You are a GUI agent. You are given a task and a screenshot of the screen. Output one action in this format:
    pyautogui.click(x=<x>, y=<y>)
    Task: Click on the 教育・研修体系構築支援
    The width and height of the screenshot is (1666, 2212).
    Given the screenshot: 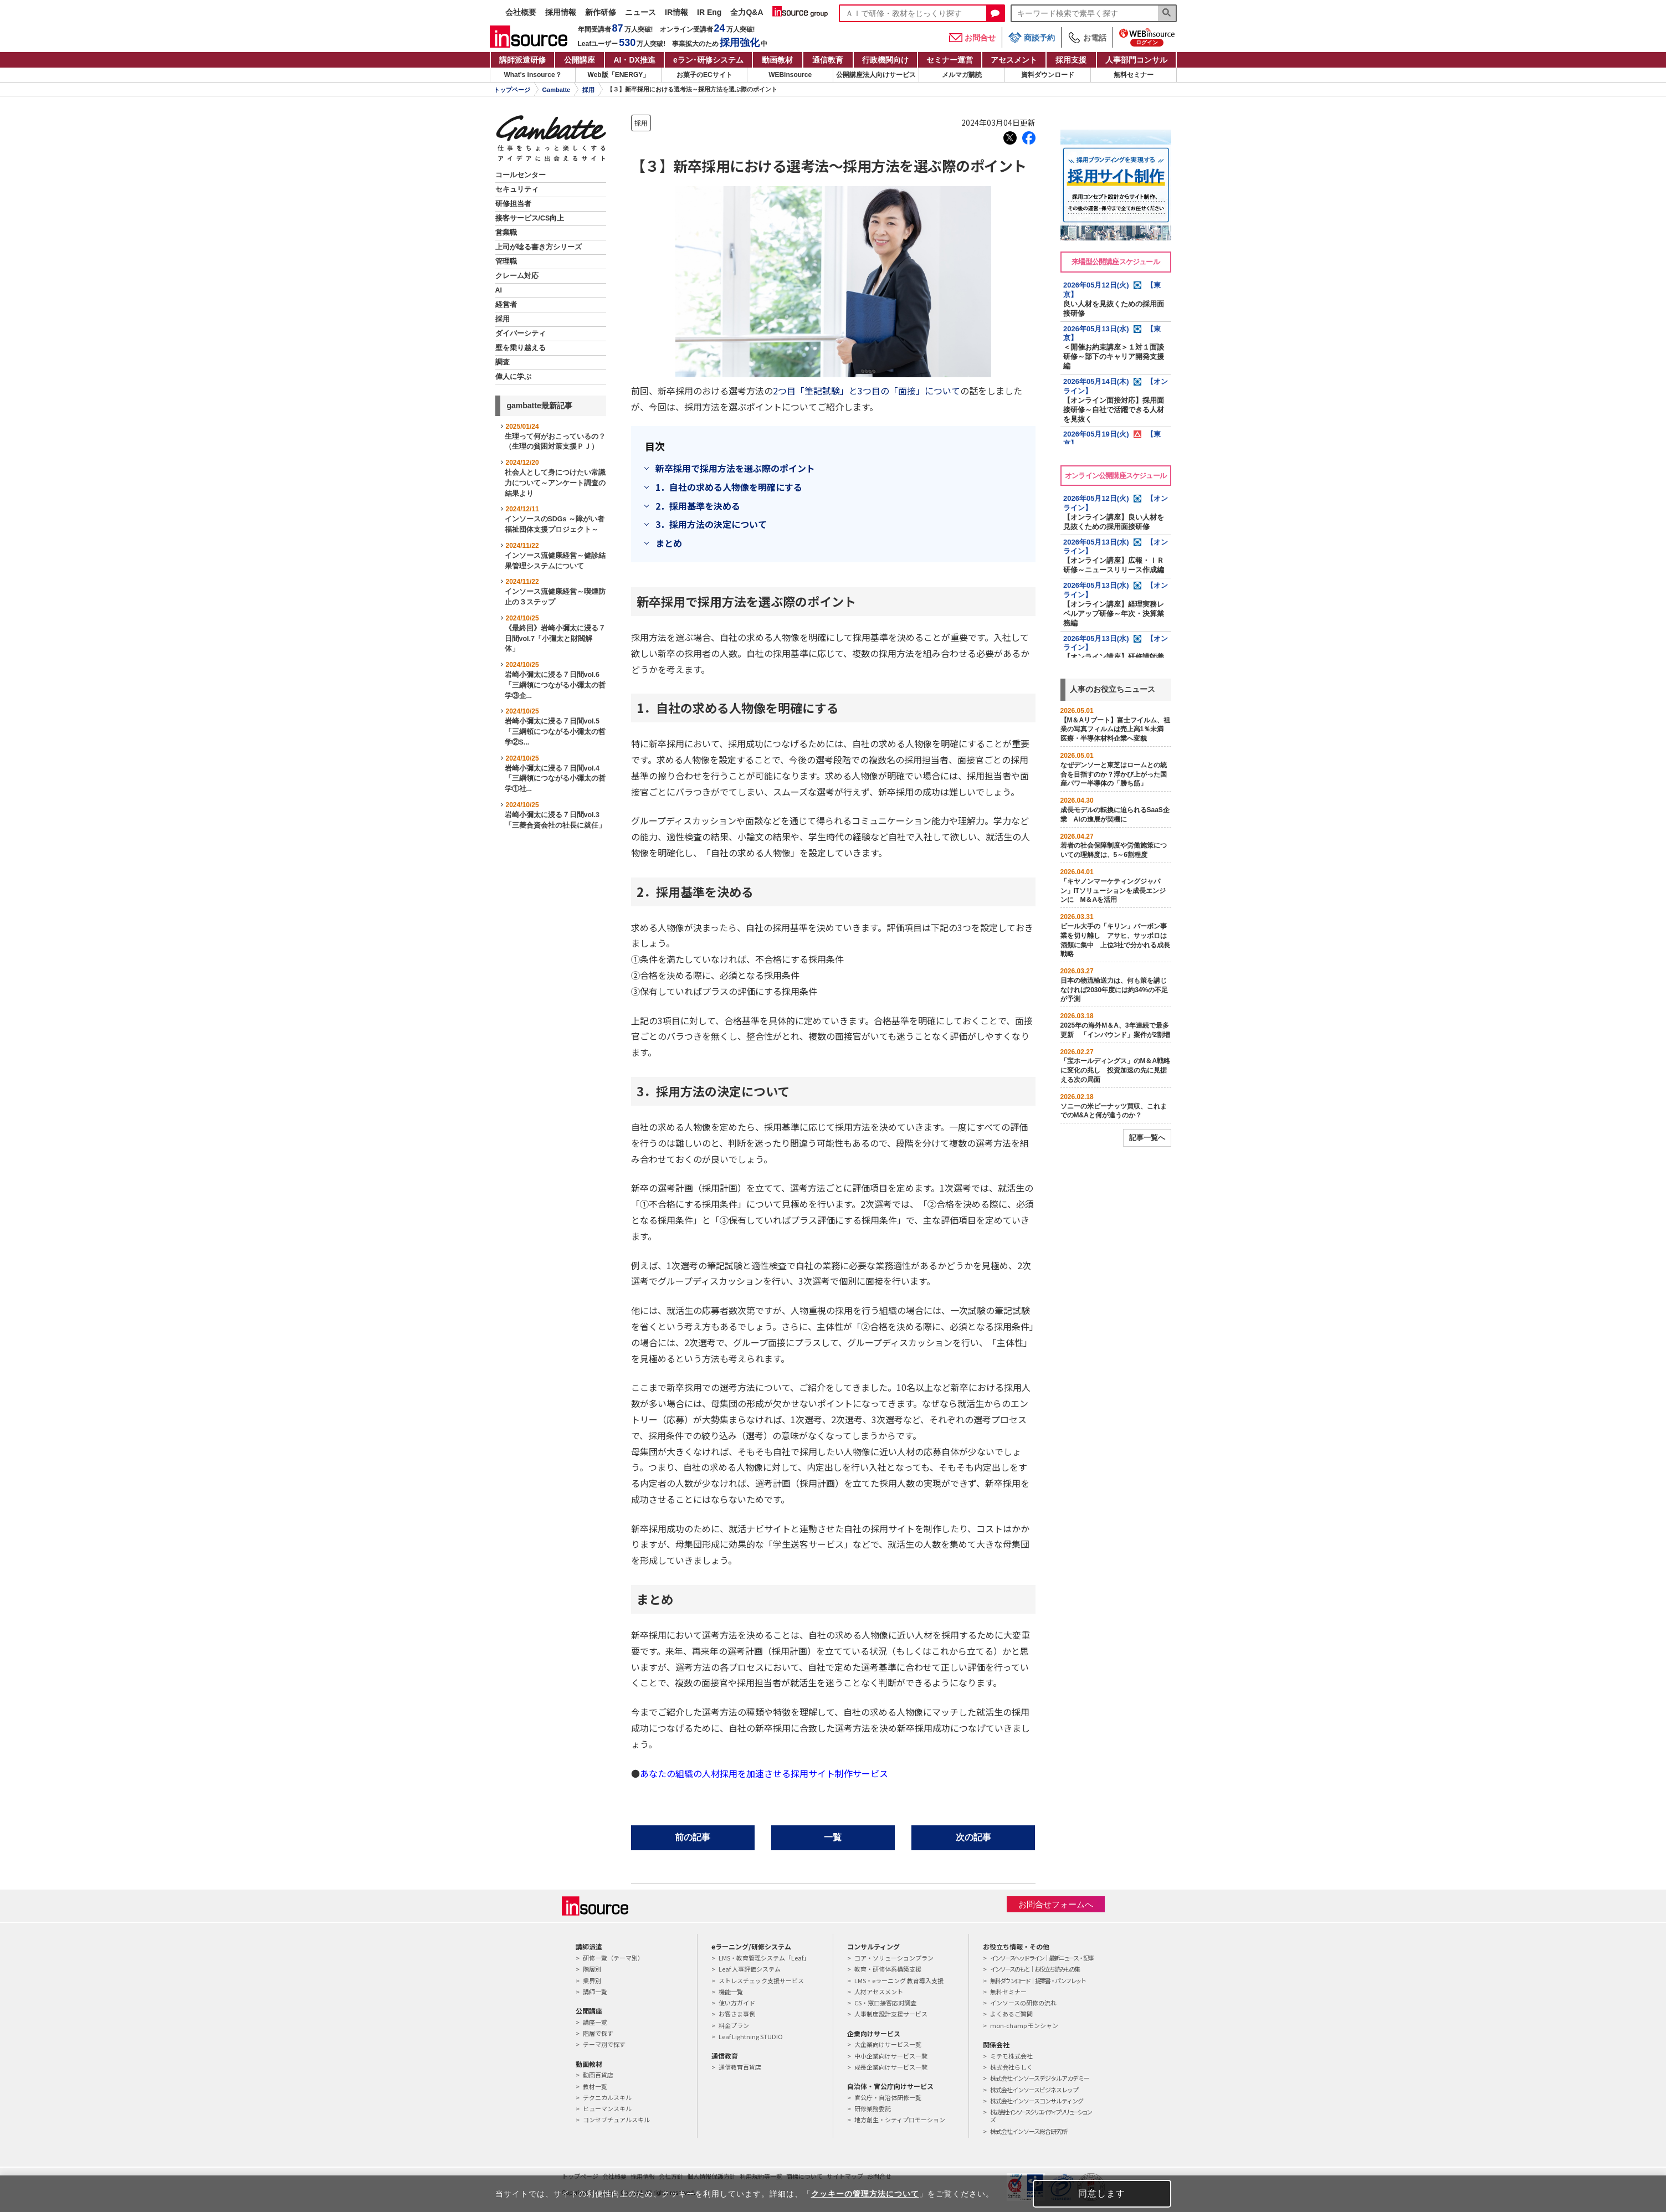 What is the action you would take?
    pyautogui.click(x=887, y=1969)
    